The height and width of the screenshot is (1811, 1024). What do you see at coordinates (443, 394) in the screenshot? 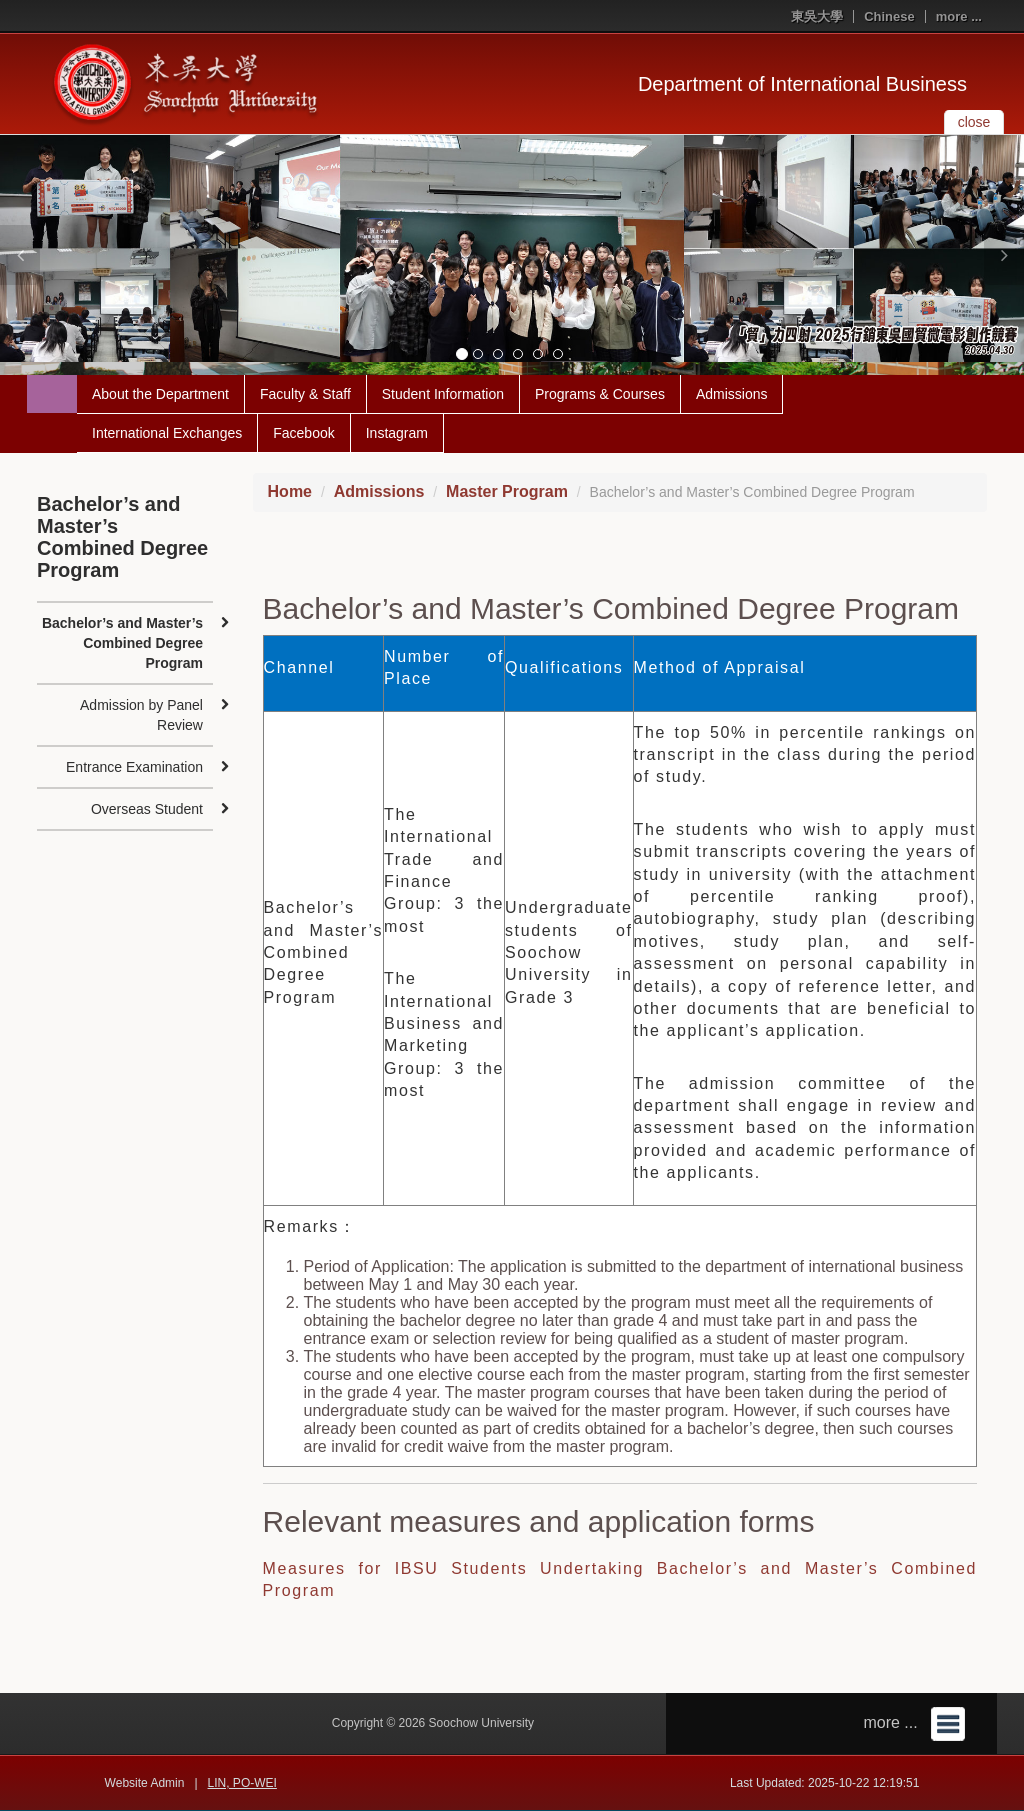
I see `Student Information` at bounding box center [443, 394].